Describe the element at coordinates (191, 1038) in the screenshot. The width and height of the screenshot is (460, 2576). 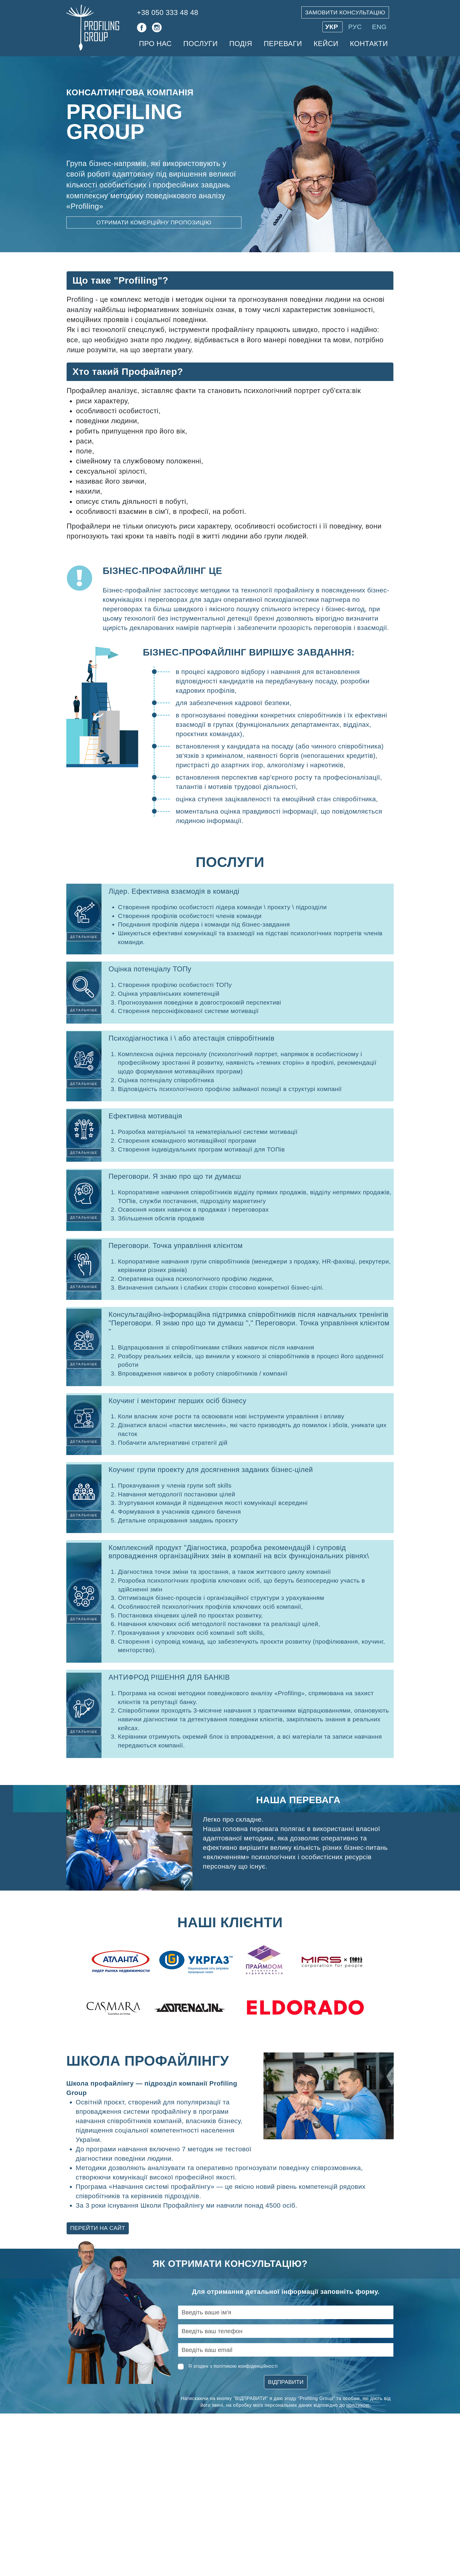
I see `Психодіагностика і \ або атестація співробітників` at that location.